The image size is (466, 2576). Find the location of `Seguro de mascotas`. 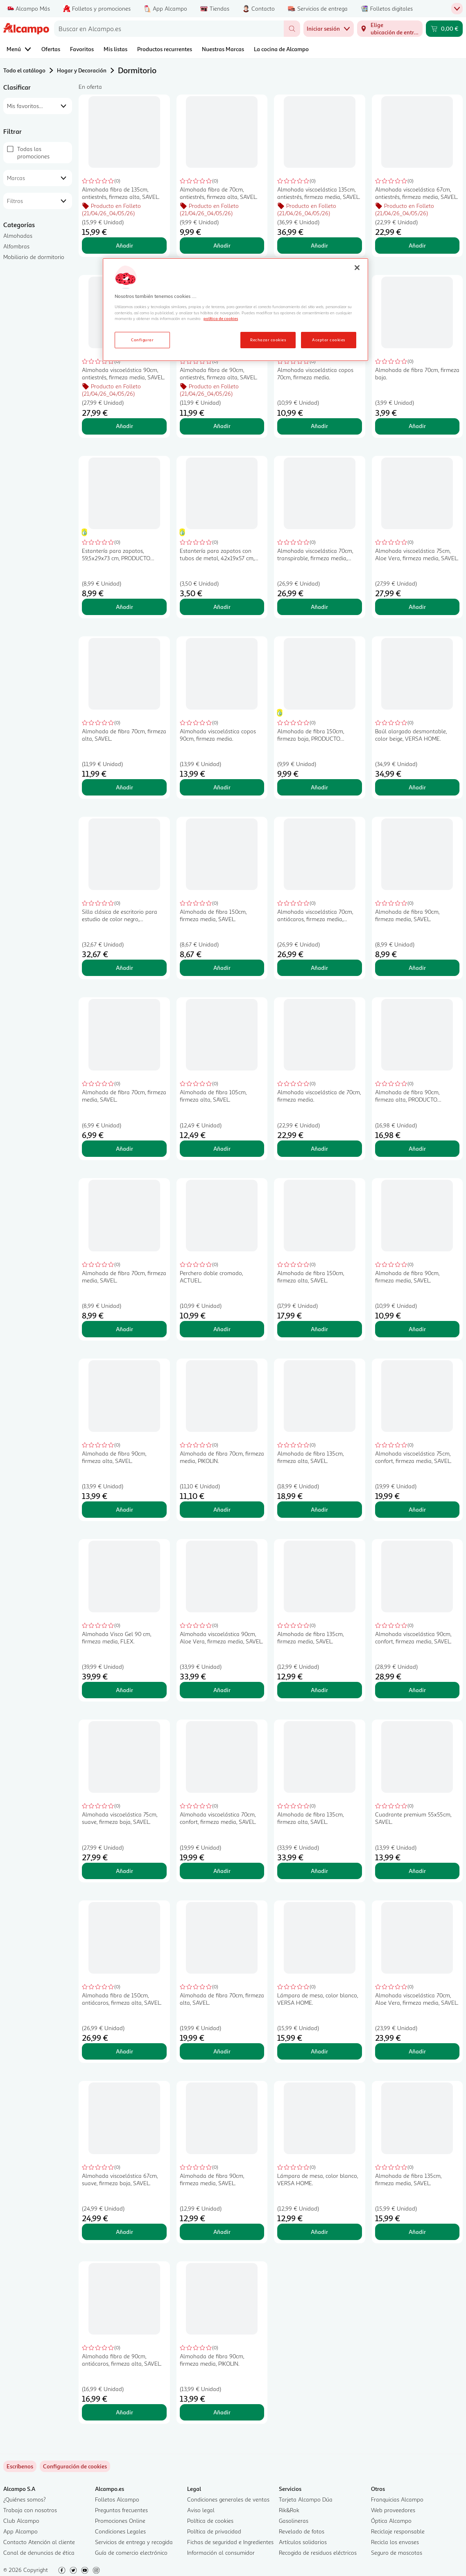

Seguro de mascotas is located at coordinates (396, 2552).